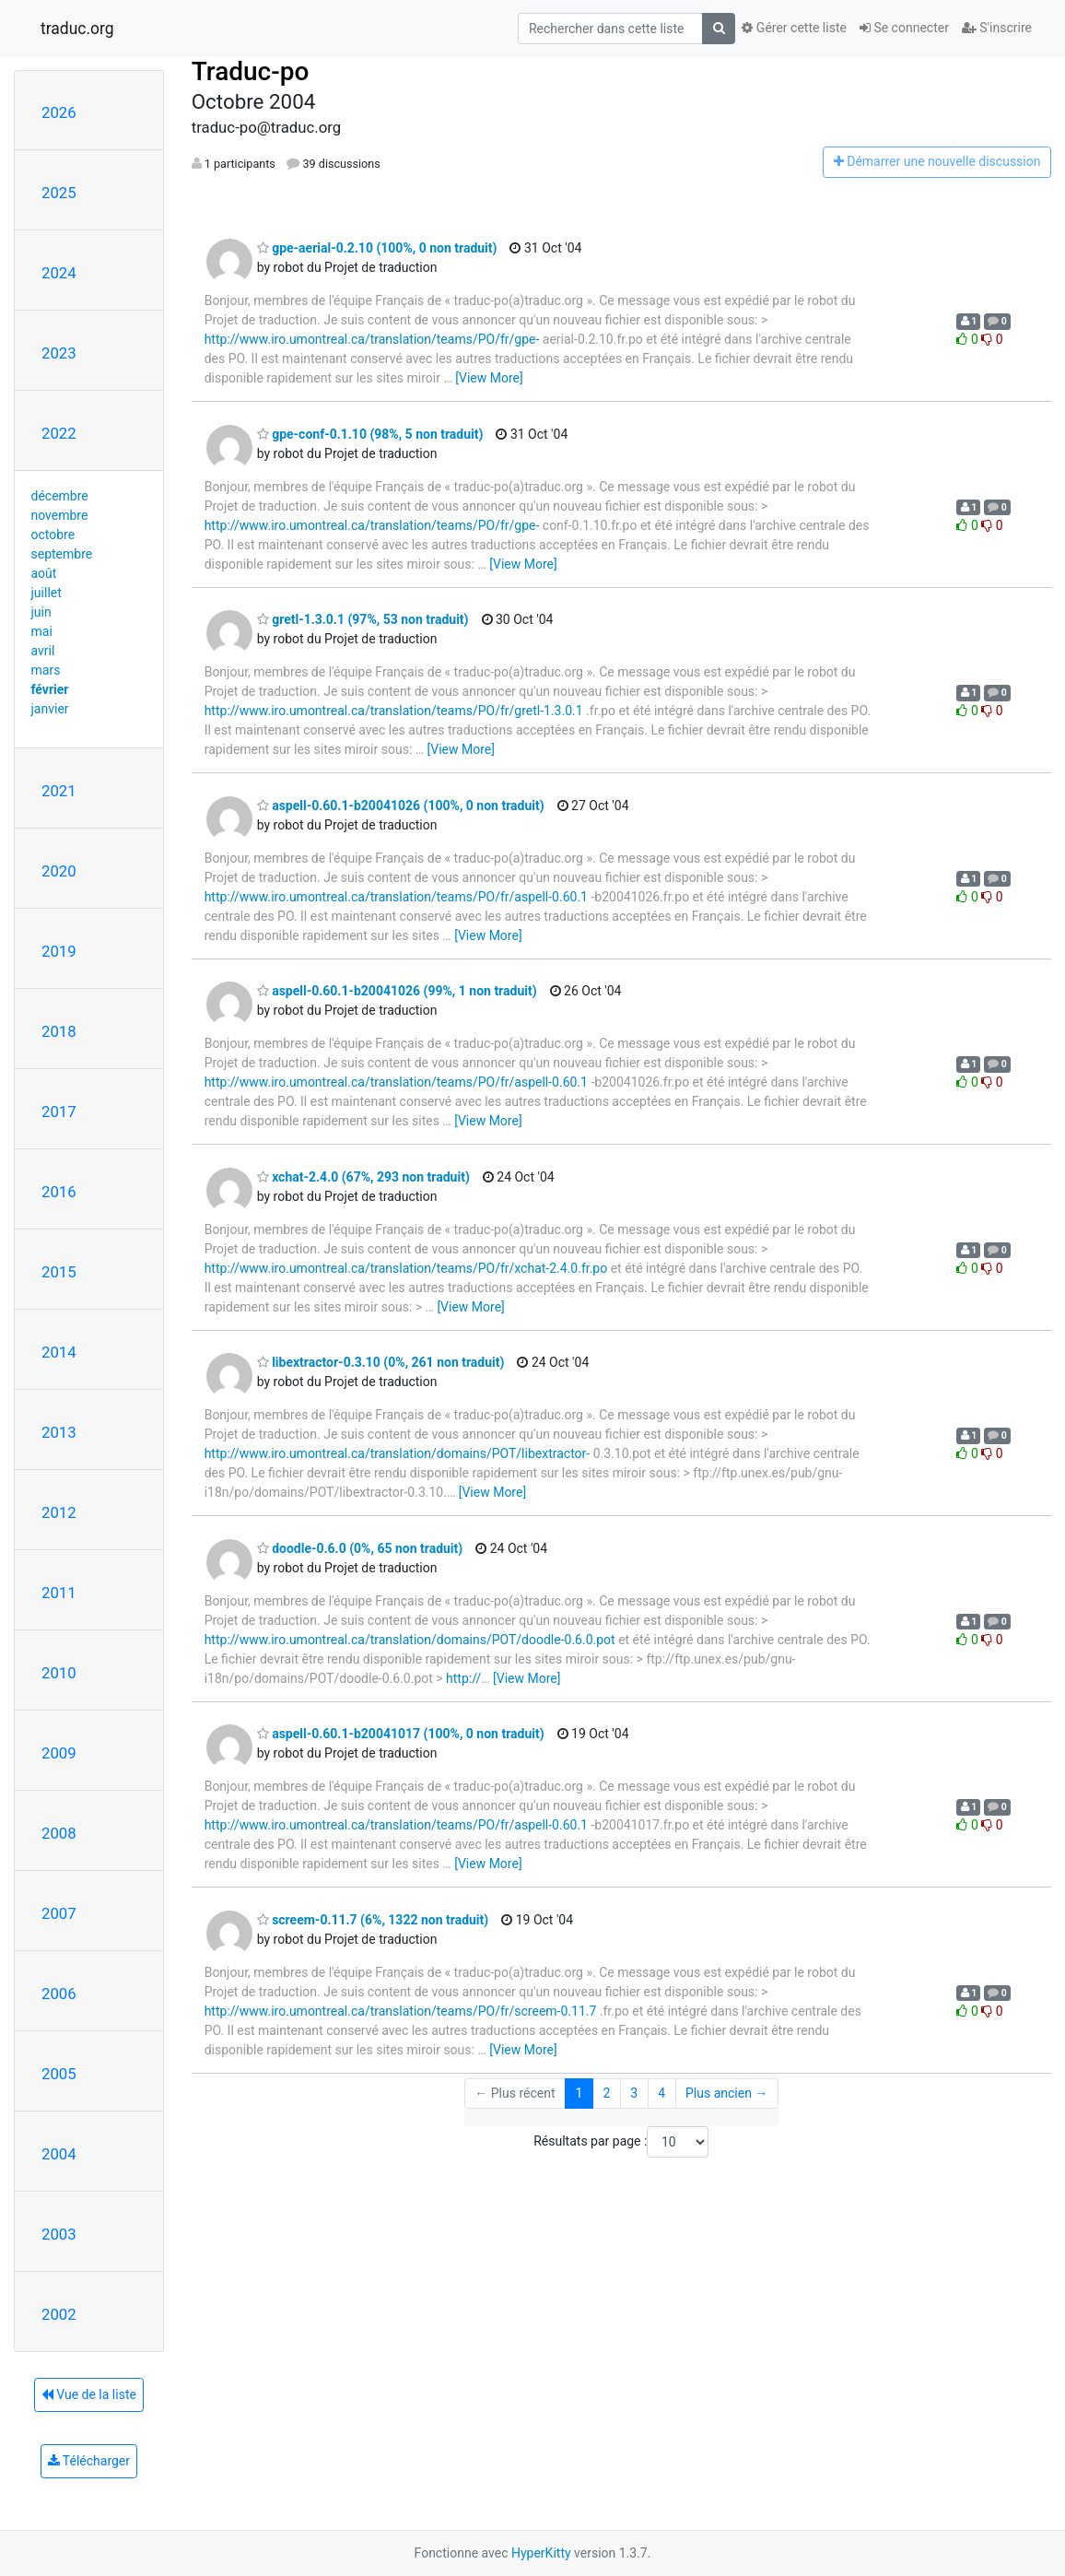 This screenshot has width=1065, height=2576. I want to click on gpe-aerial-0.2.10 (100%, 0 non traduit), so click(377, 248).